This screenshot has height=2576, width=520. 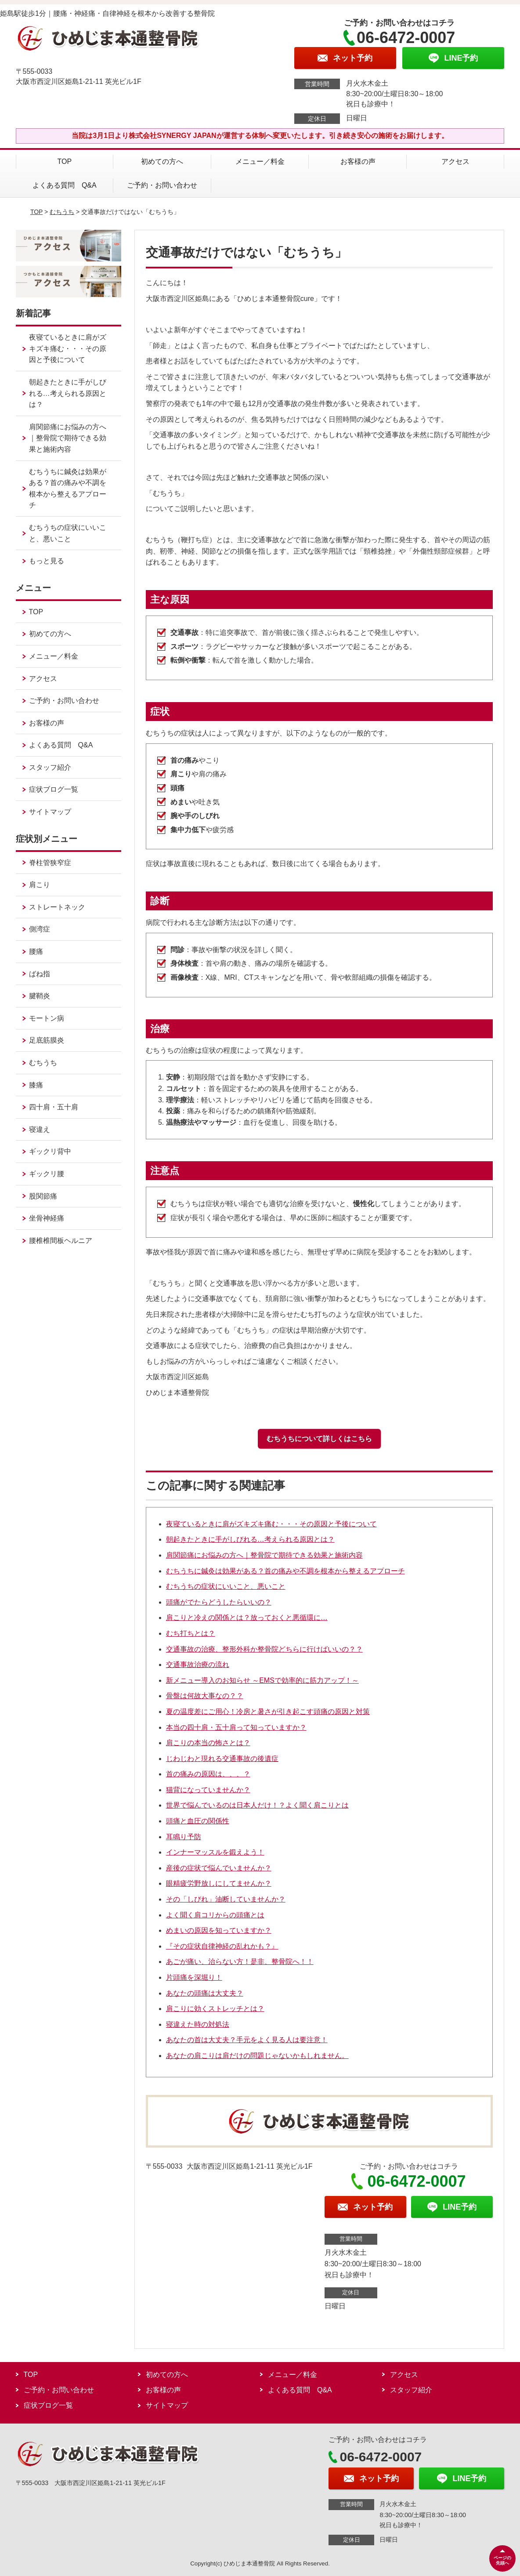 I want to click on 初めての方へ, so click(x=162, y=161).